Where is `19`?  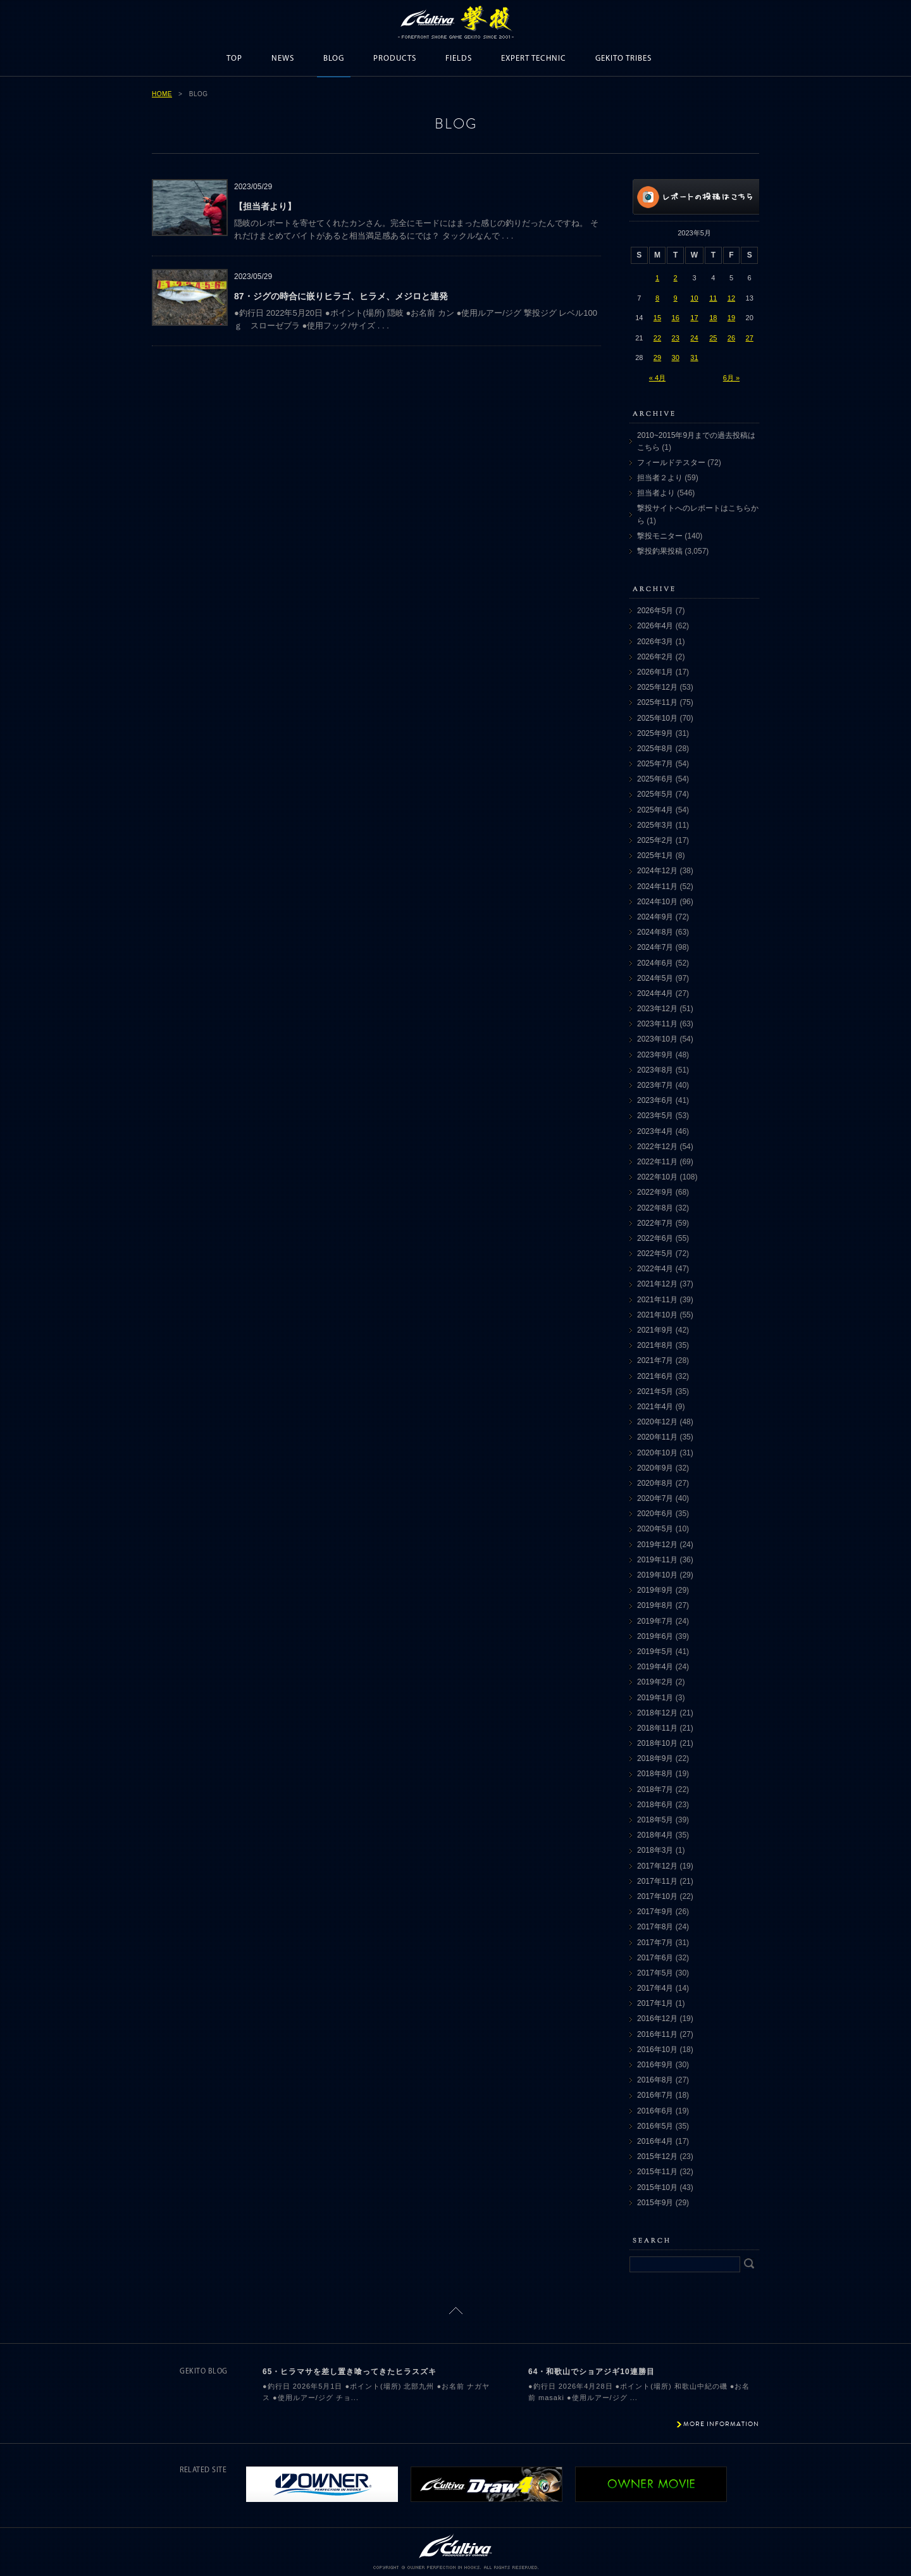 19 is located at coordinates (731, 317).